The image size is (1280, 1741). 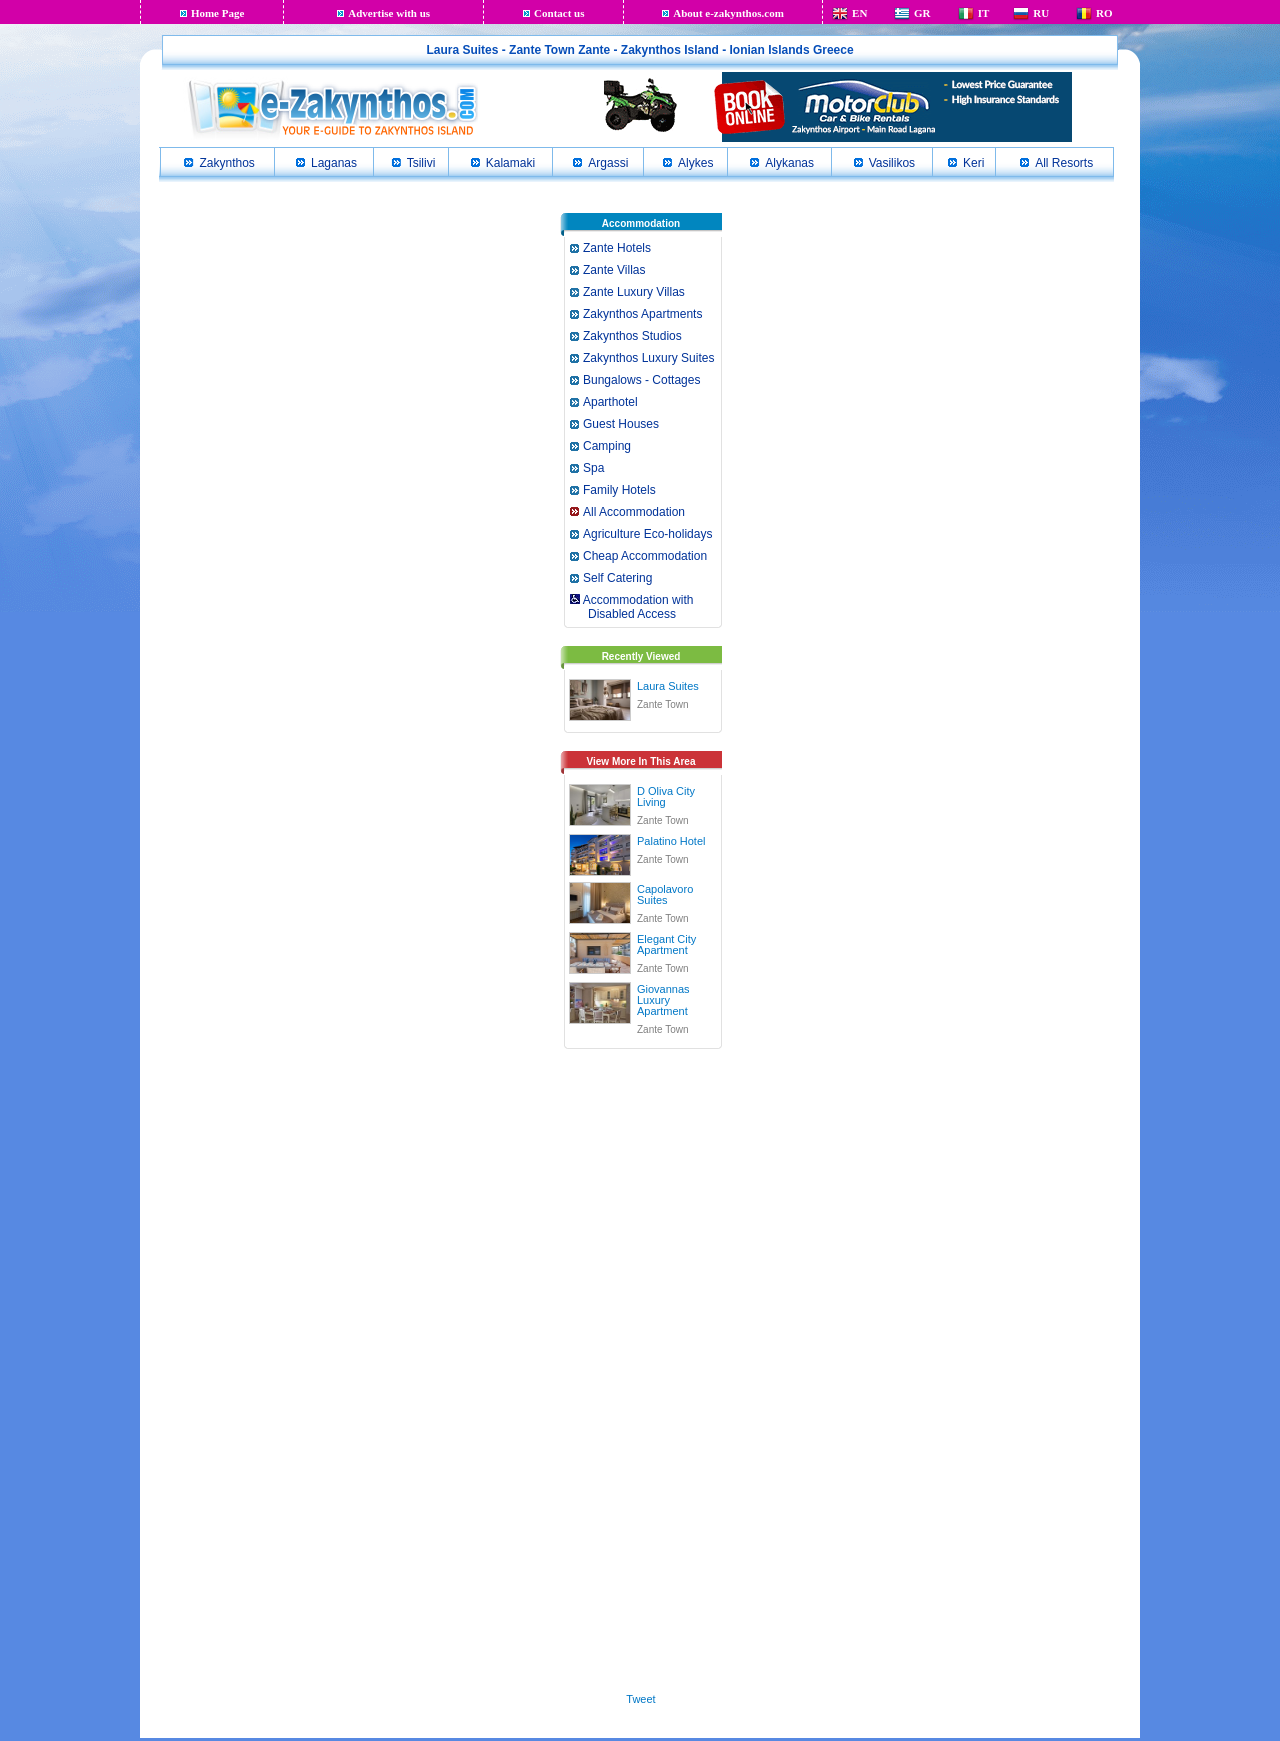 What do you see at coordinates (645, 556) in the screenshot?
I see `Cheap Accommodation` at bounding box center [645, 556].